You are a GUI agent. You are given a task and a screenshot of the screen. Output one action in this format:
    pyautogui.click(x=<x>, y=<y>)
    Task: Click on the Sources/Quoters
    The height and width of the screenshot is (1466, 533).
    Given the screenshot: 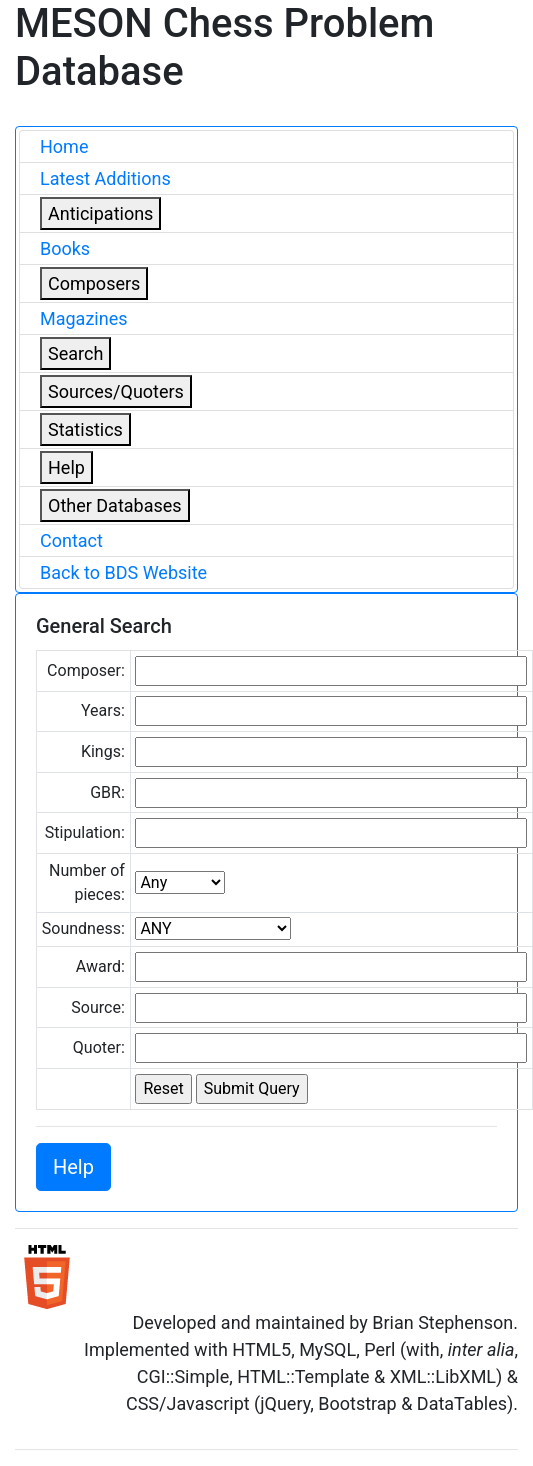 What is the action you would take?
    pyautogui.click(x=116, y=391)
    